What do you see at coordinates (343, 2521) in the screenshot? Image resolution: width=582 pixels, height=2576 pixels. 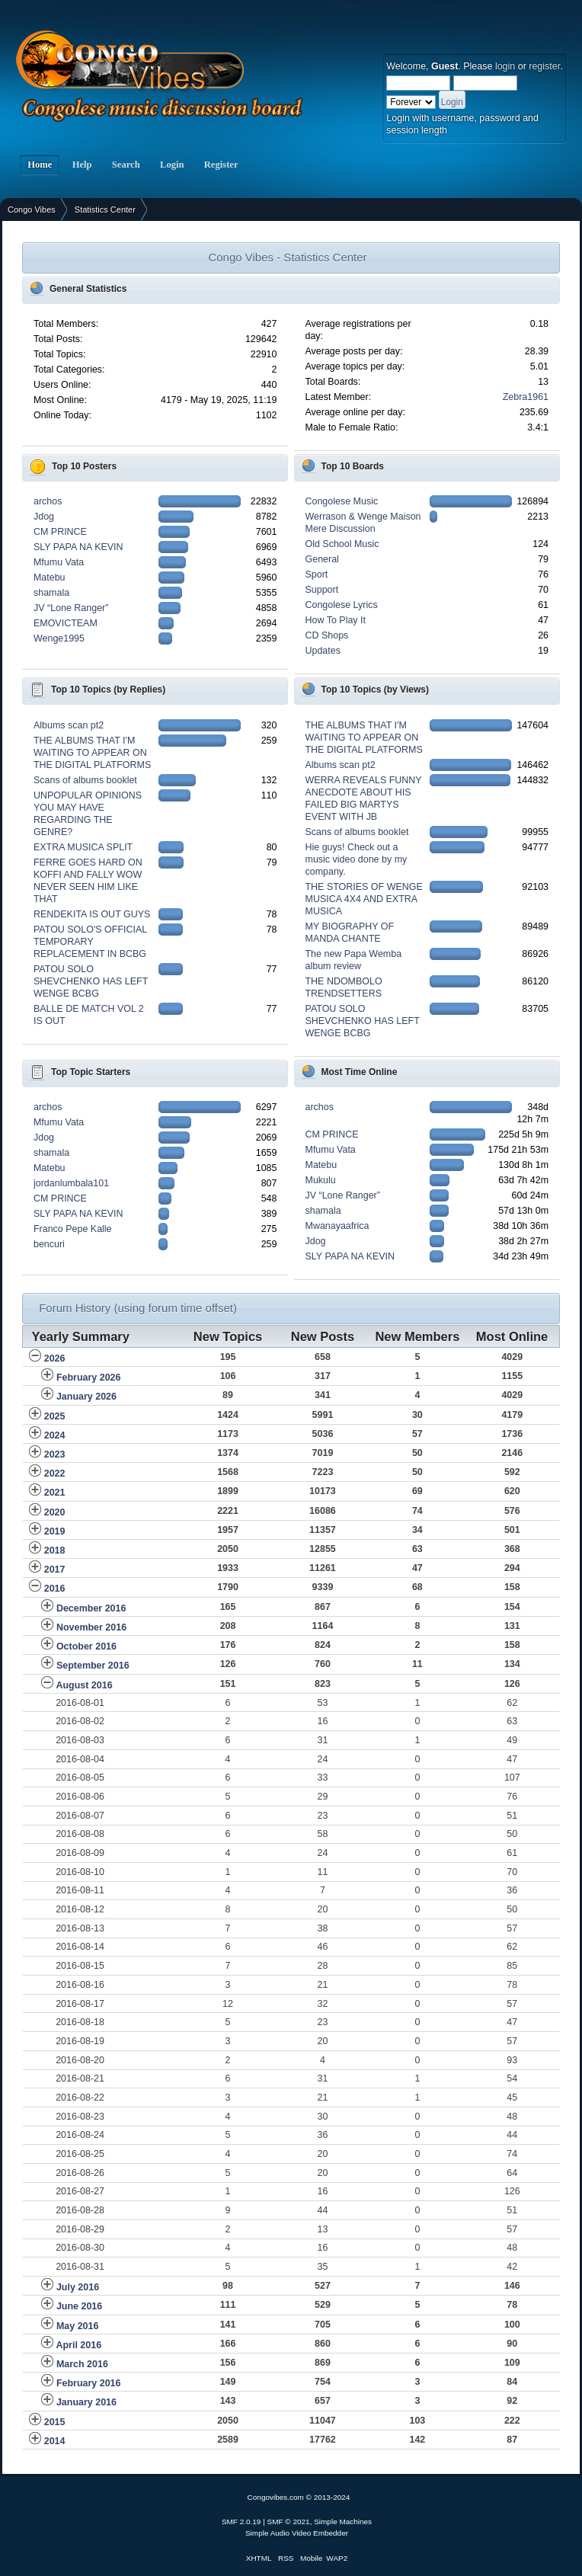 I see `Simple Machines` at bounding box center [343, 2521].